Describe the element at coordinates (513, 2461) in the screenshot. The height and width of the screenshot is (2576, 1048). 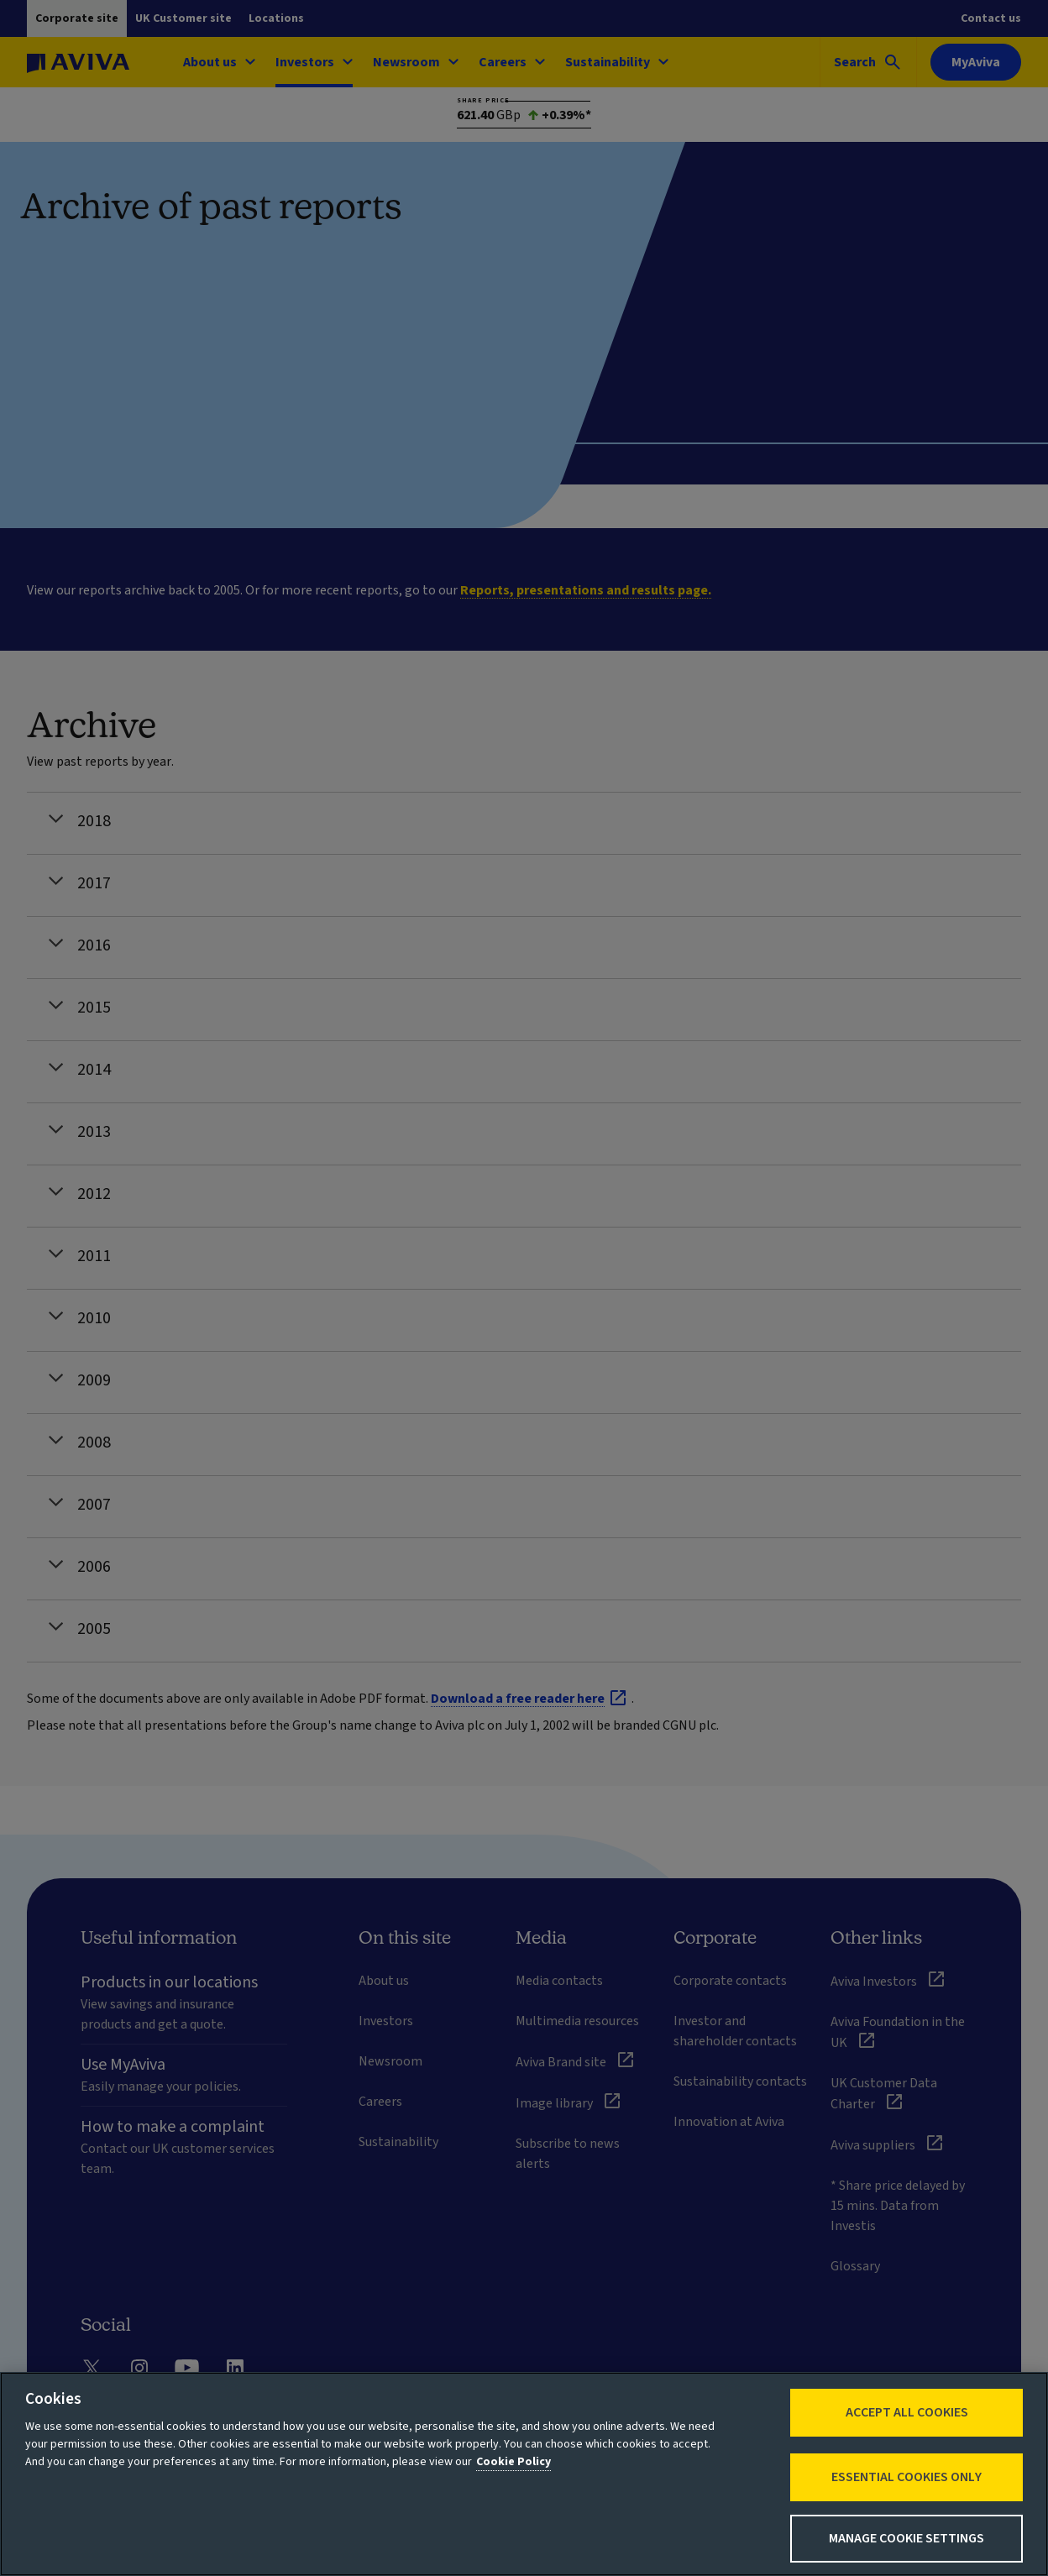
I see `Cookie Policy [More information about your privacy, opens in a new tab]` at that location.